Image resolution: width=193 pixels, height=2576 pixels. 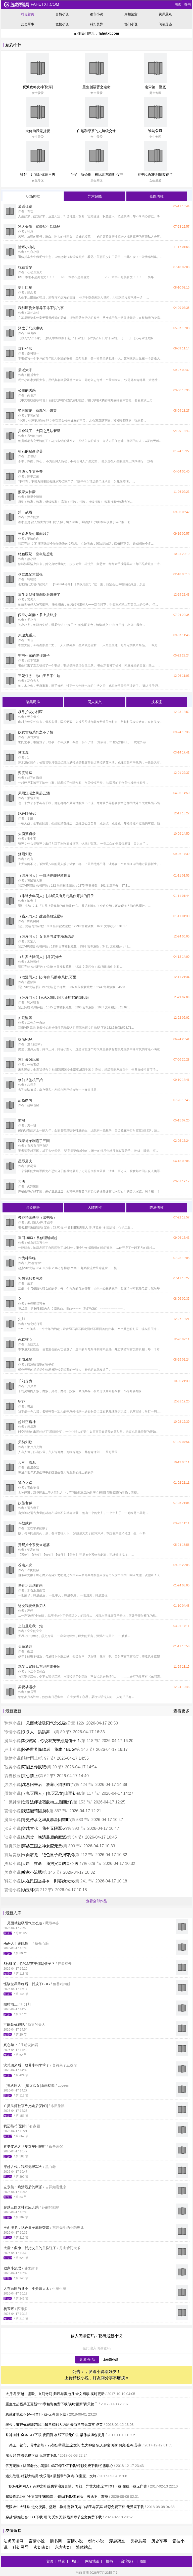 What do you see at coordinates (51, 2476) in the screenshot?
I see `迷失战境-精彩大结局-快乐熊3 最新章节列表-何宝宝、文峰` at bounding box center [51, 2476].